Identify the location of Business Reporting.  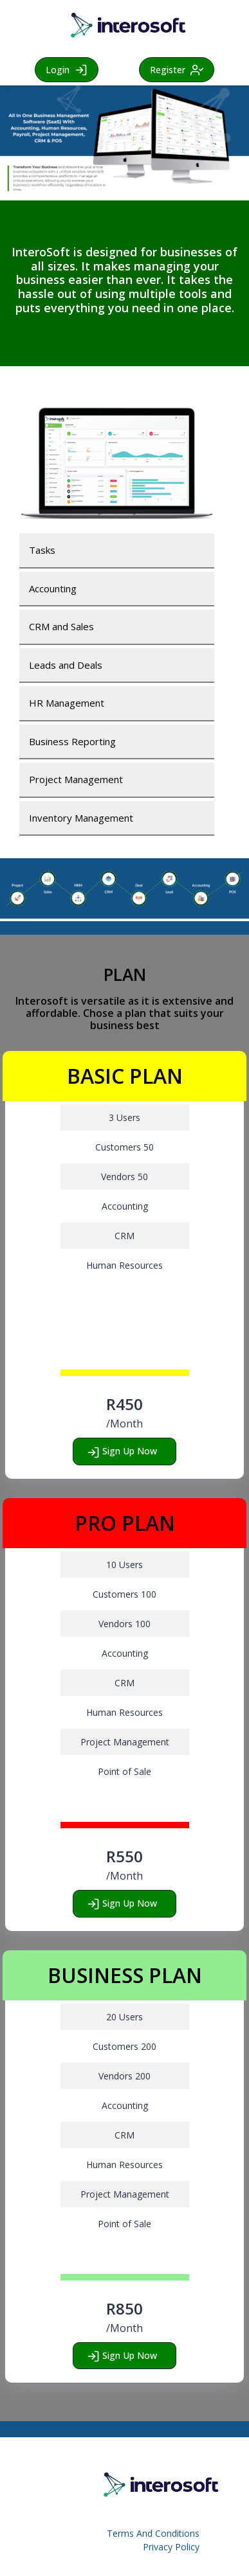
(72, 741).